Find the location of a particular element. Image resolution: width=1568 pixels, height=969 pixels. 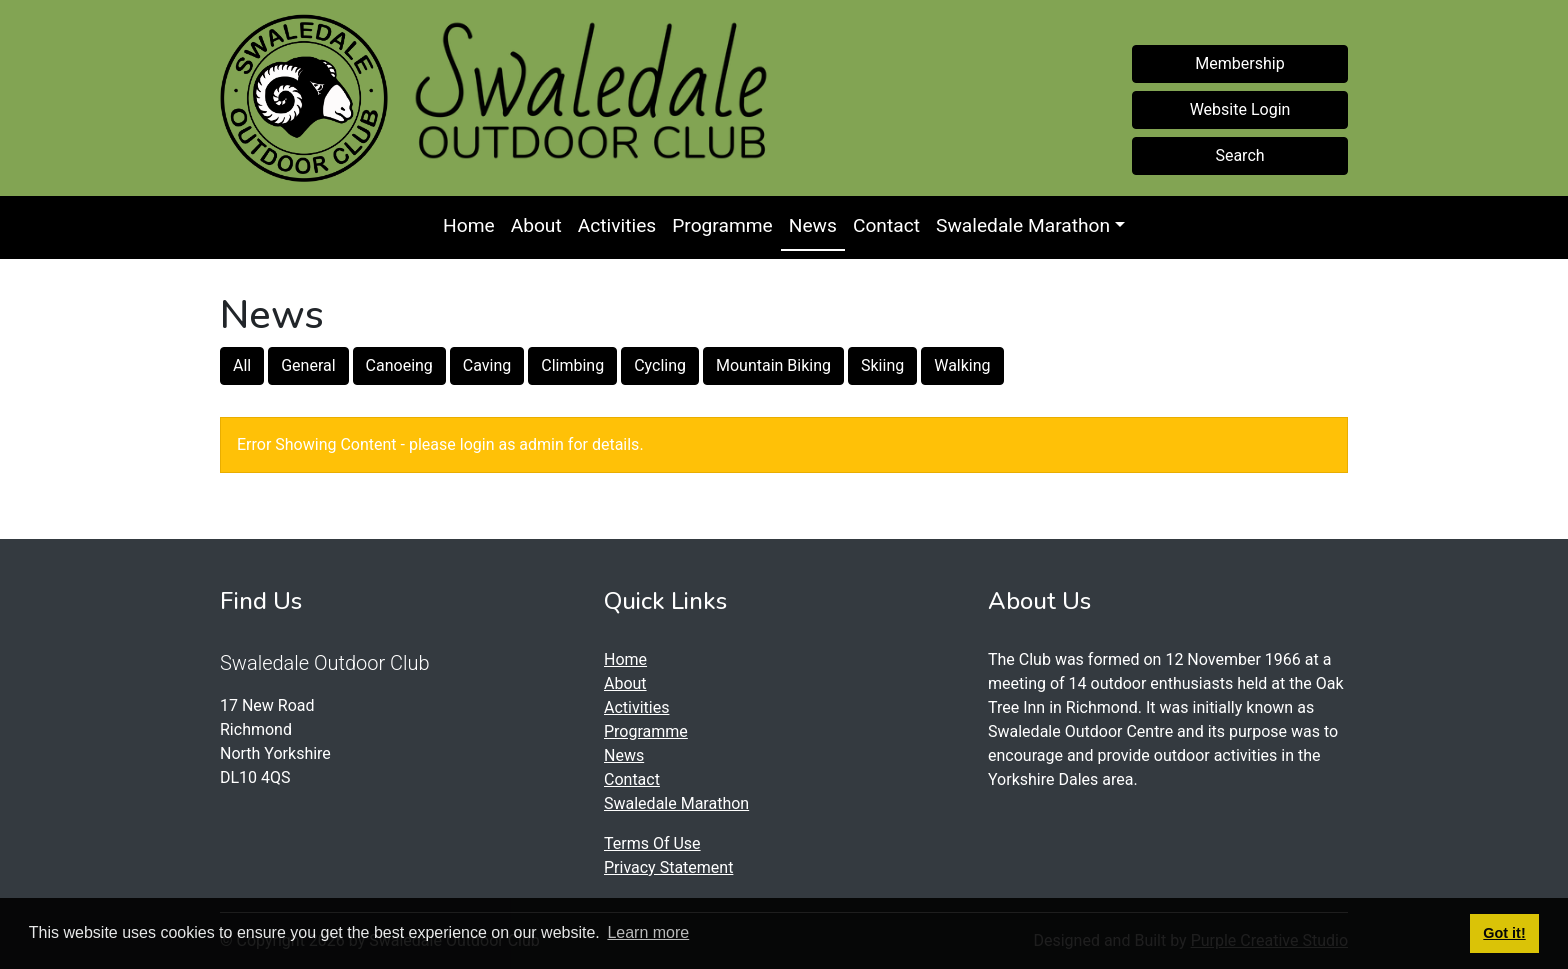

Caving is located at coordinates (487, 365).